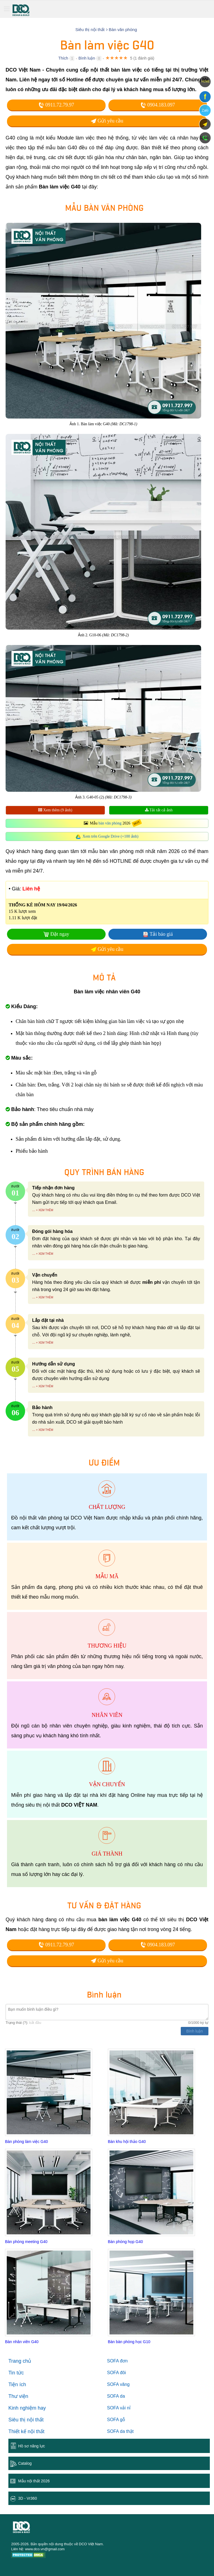 The width and height of the screenshot is (214, 2576). Describe the element at coordinates (22, 2341) in the screenshot. I see `Bàn nhân viên G40` at that location.